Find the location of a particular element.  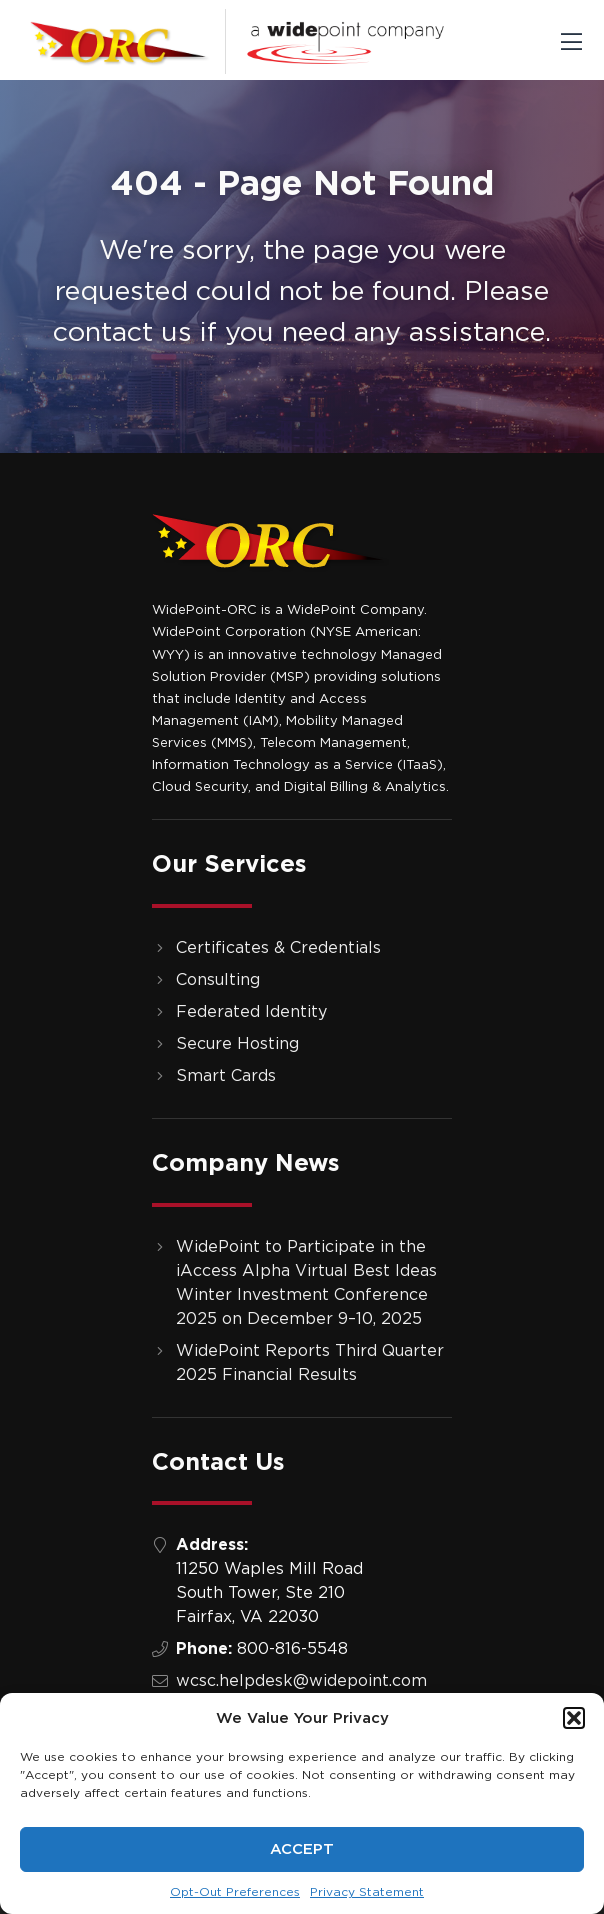

Consulting is located at coordinates (218, 980).